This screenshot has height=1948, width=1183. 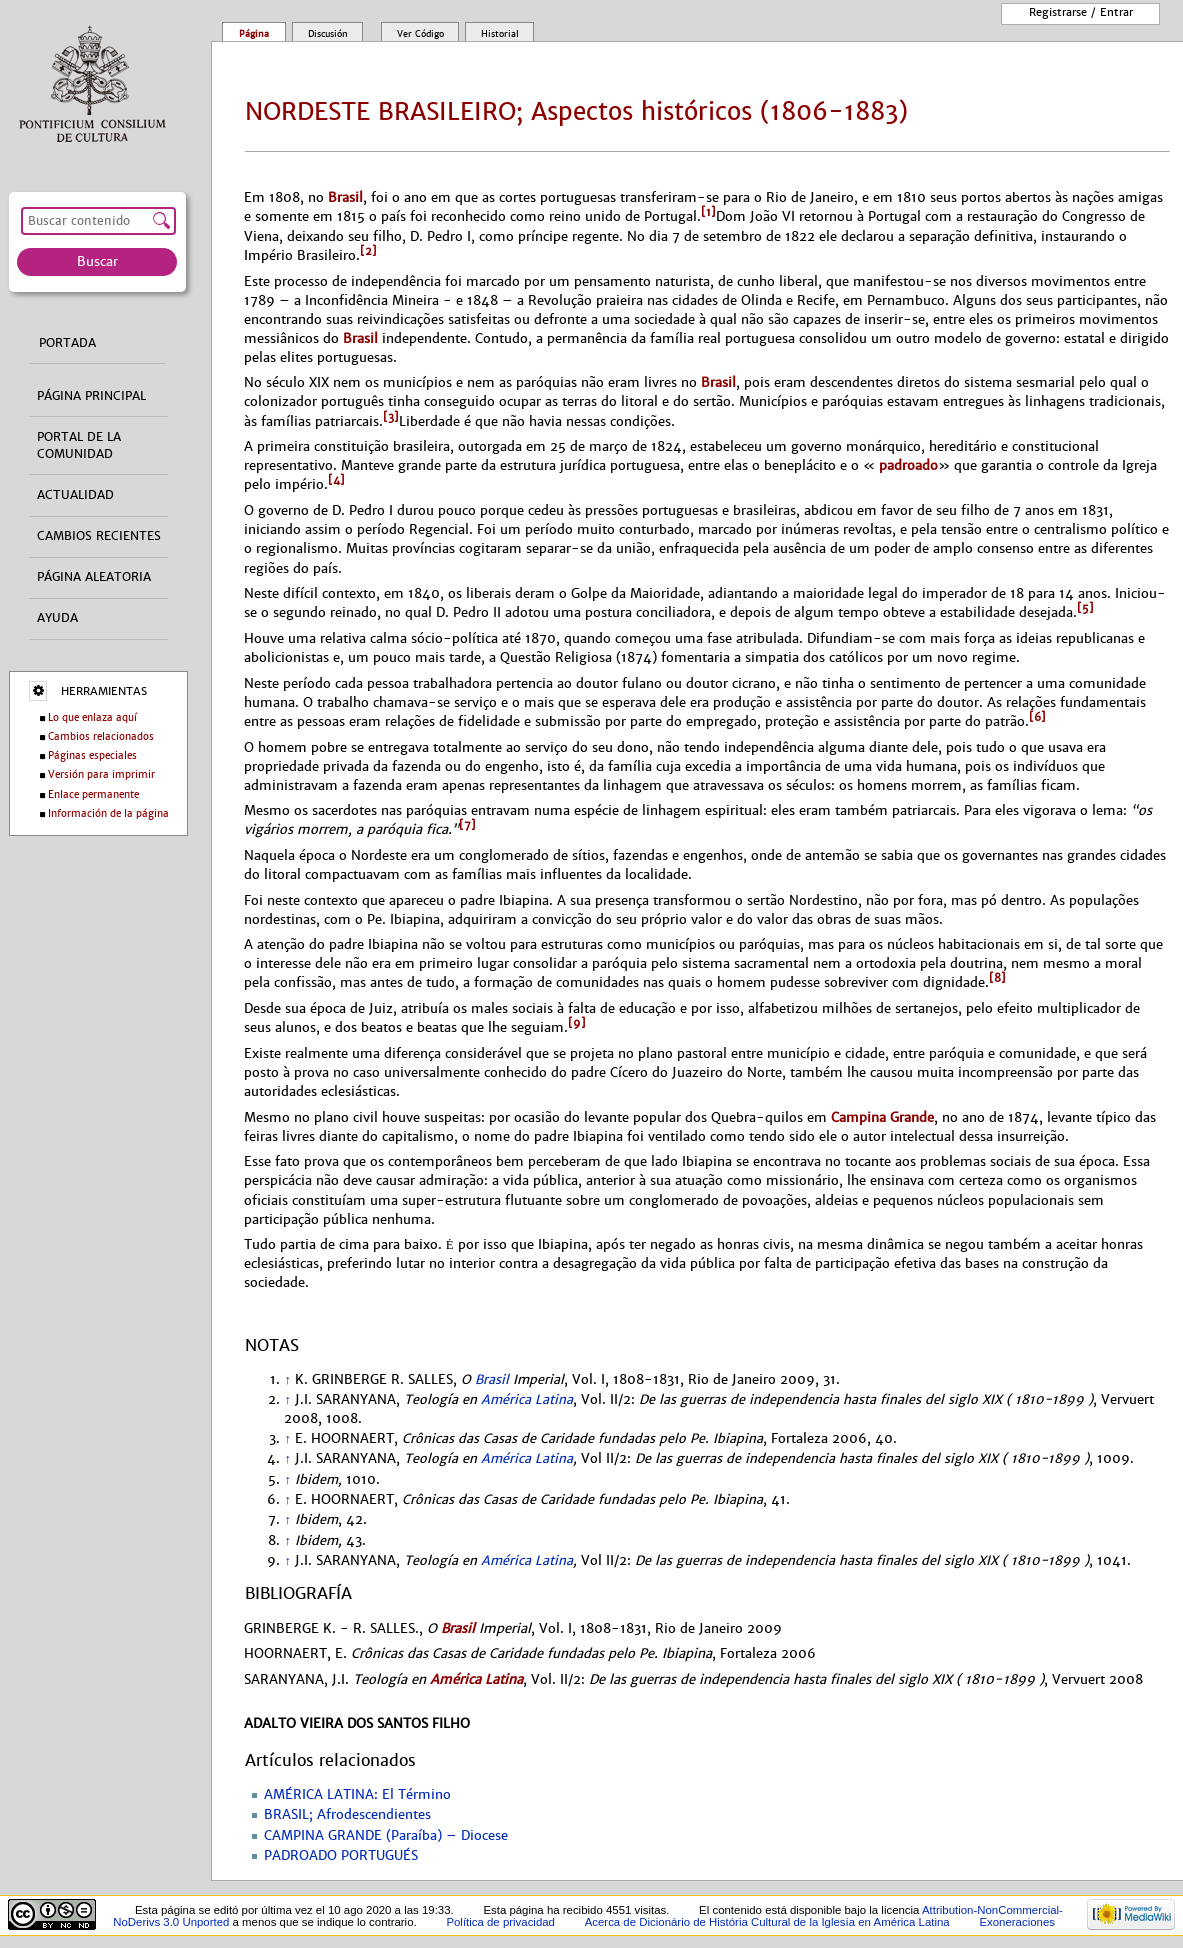 I want to click on Campina Grande, so click(x=882, y=1117).